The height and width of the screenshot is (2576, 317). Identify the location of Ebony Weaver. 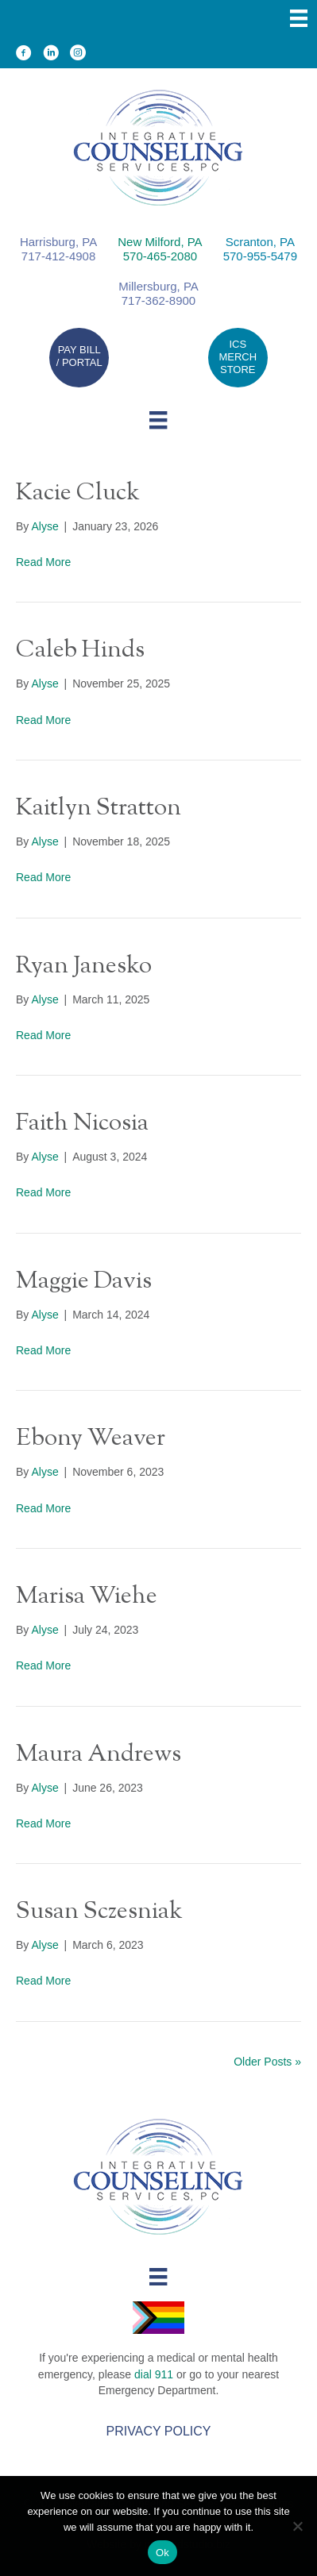
(90, 1439).